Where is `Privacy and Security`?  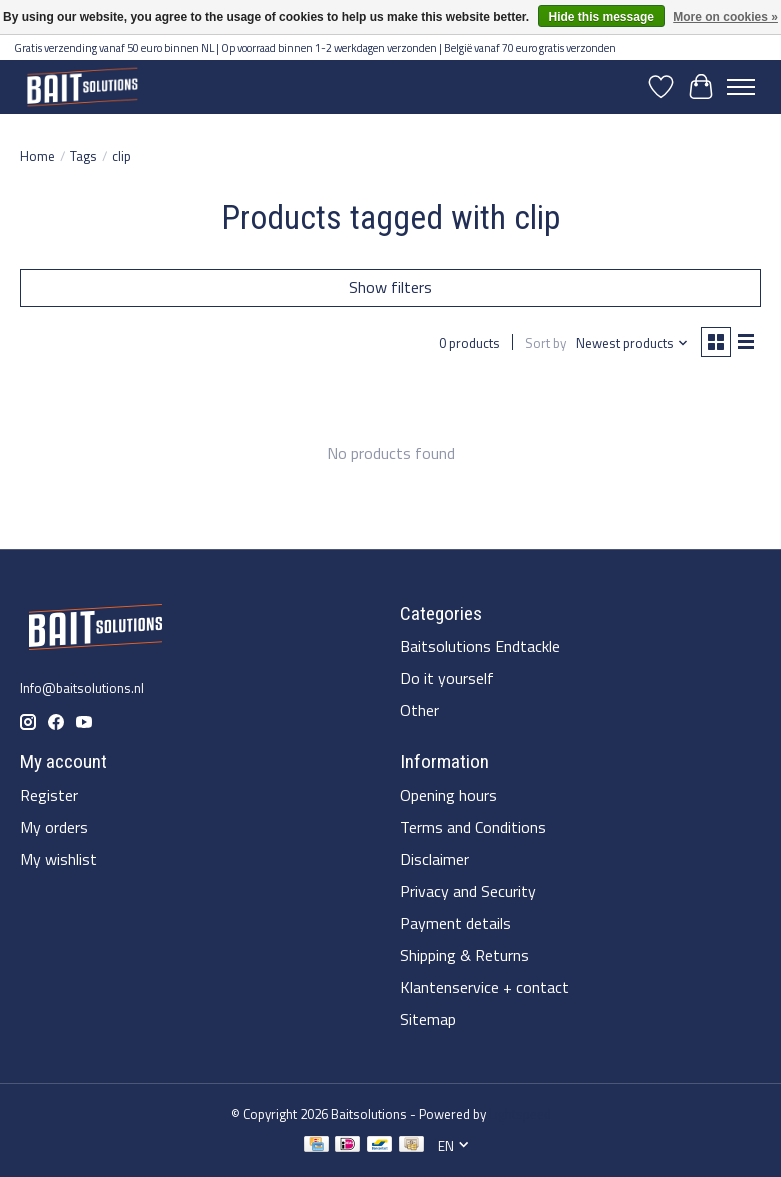 Privacy and Security is located at coordinates (468, 891).